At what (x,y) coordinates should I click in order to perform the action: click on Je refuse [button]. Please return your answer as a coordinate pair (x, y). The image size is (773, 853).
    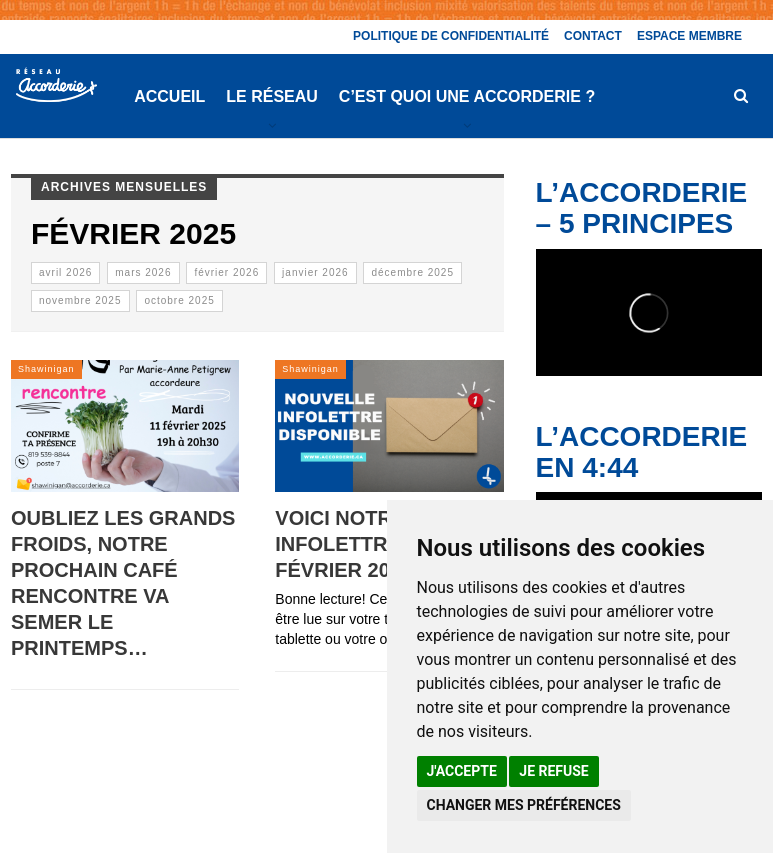
    Looking at the image, I should click on (553, 771).